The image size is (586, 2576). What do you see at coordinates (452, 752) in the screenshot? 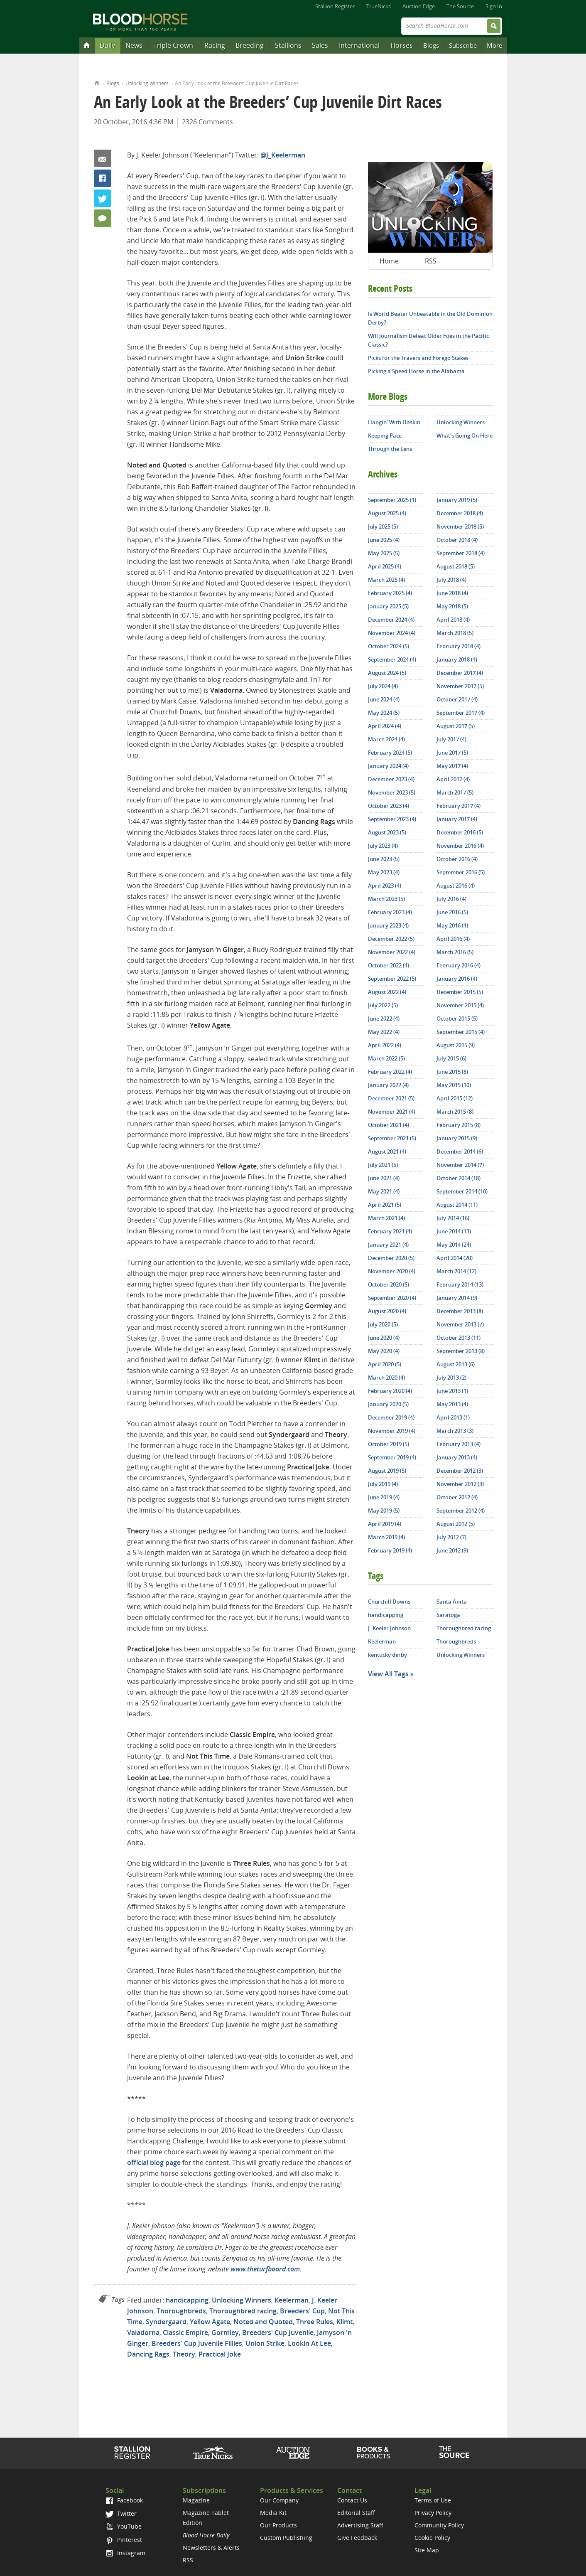
I see `June 2017 (5)` at bounding box center [452, 752].